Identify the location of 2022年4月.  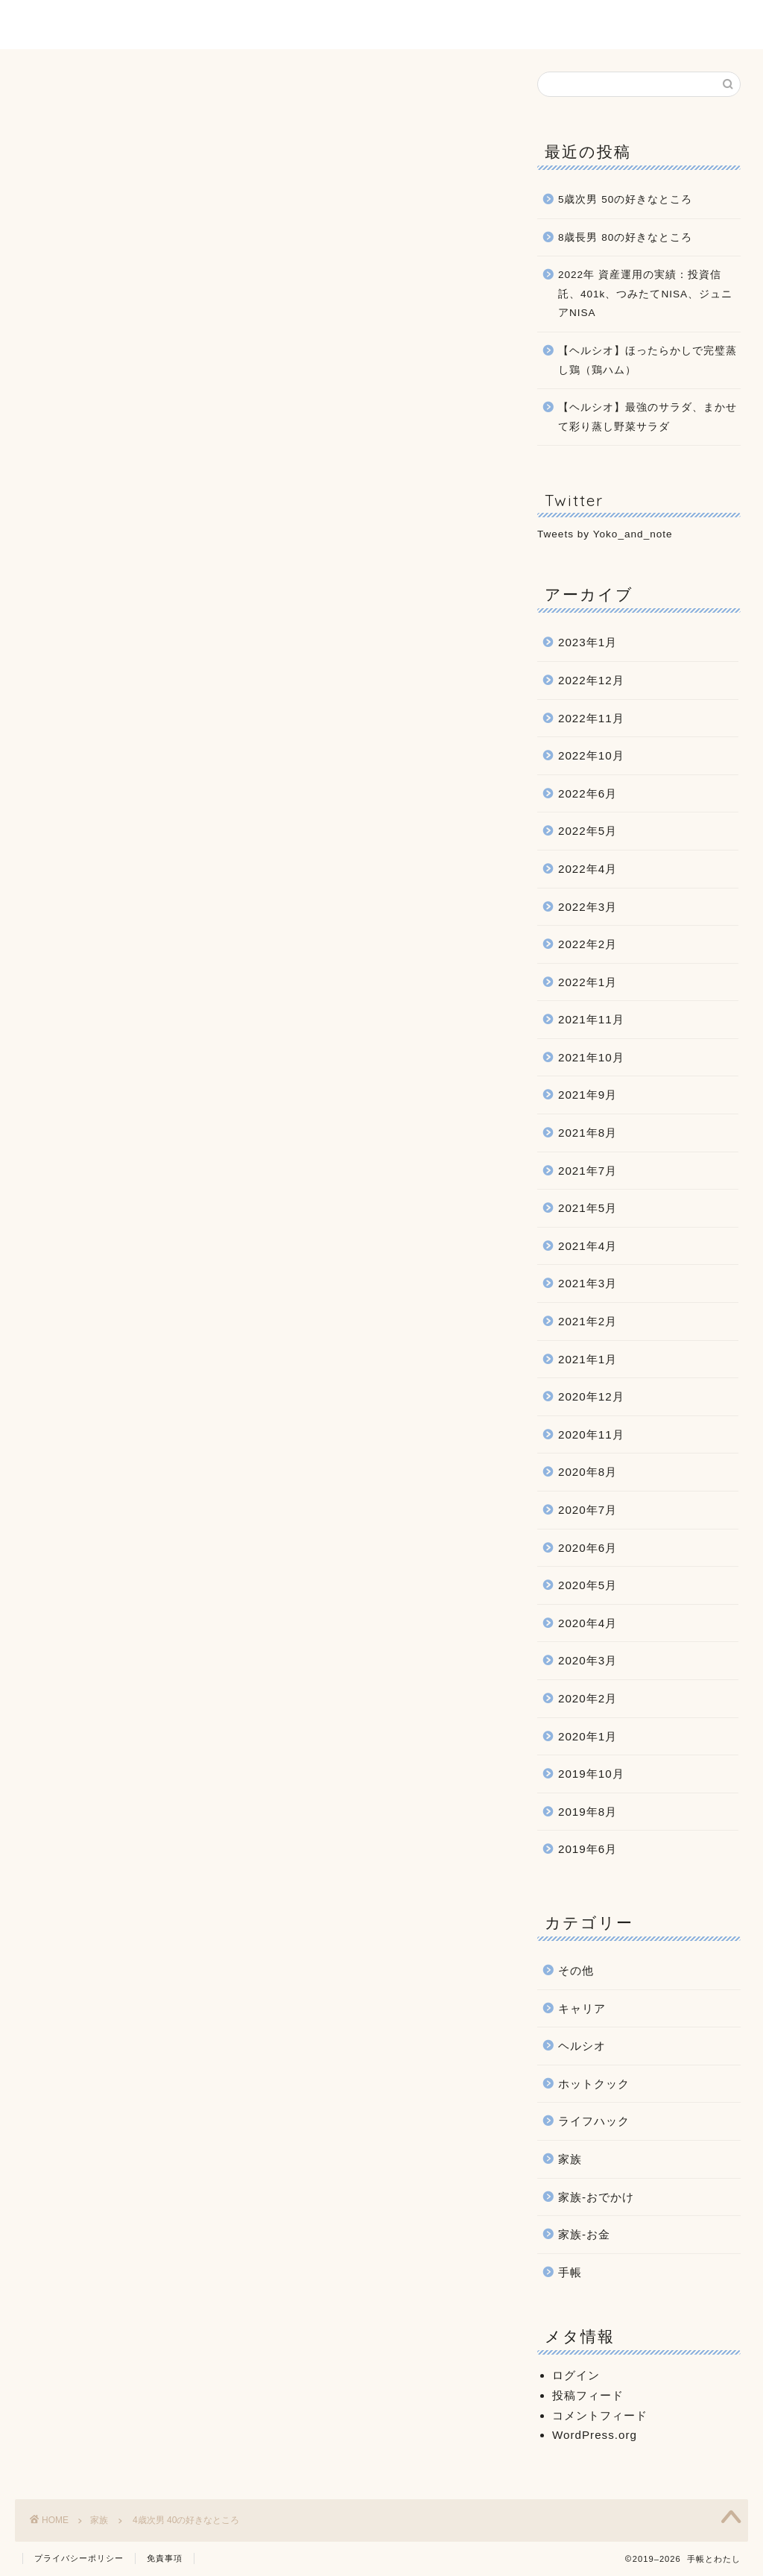
(587, 868).